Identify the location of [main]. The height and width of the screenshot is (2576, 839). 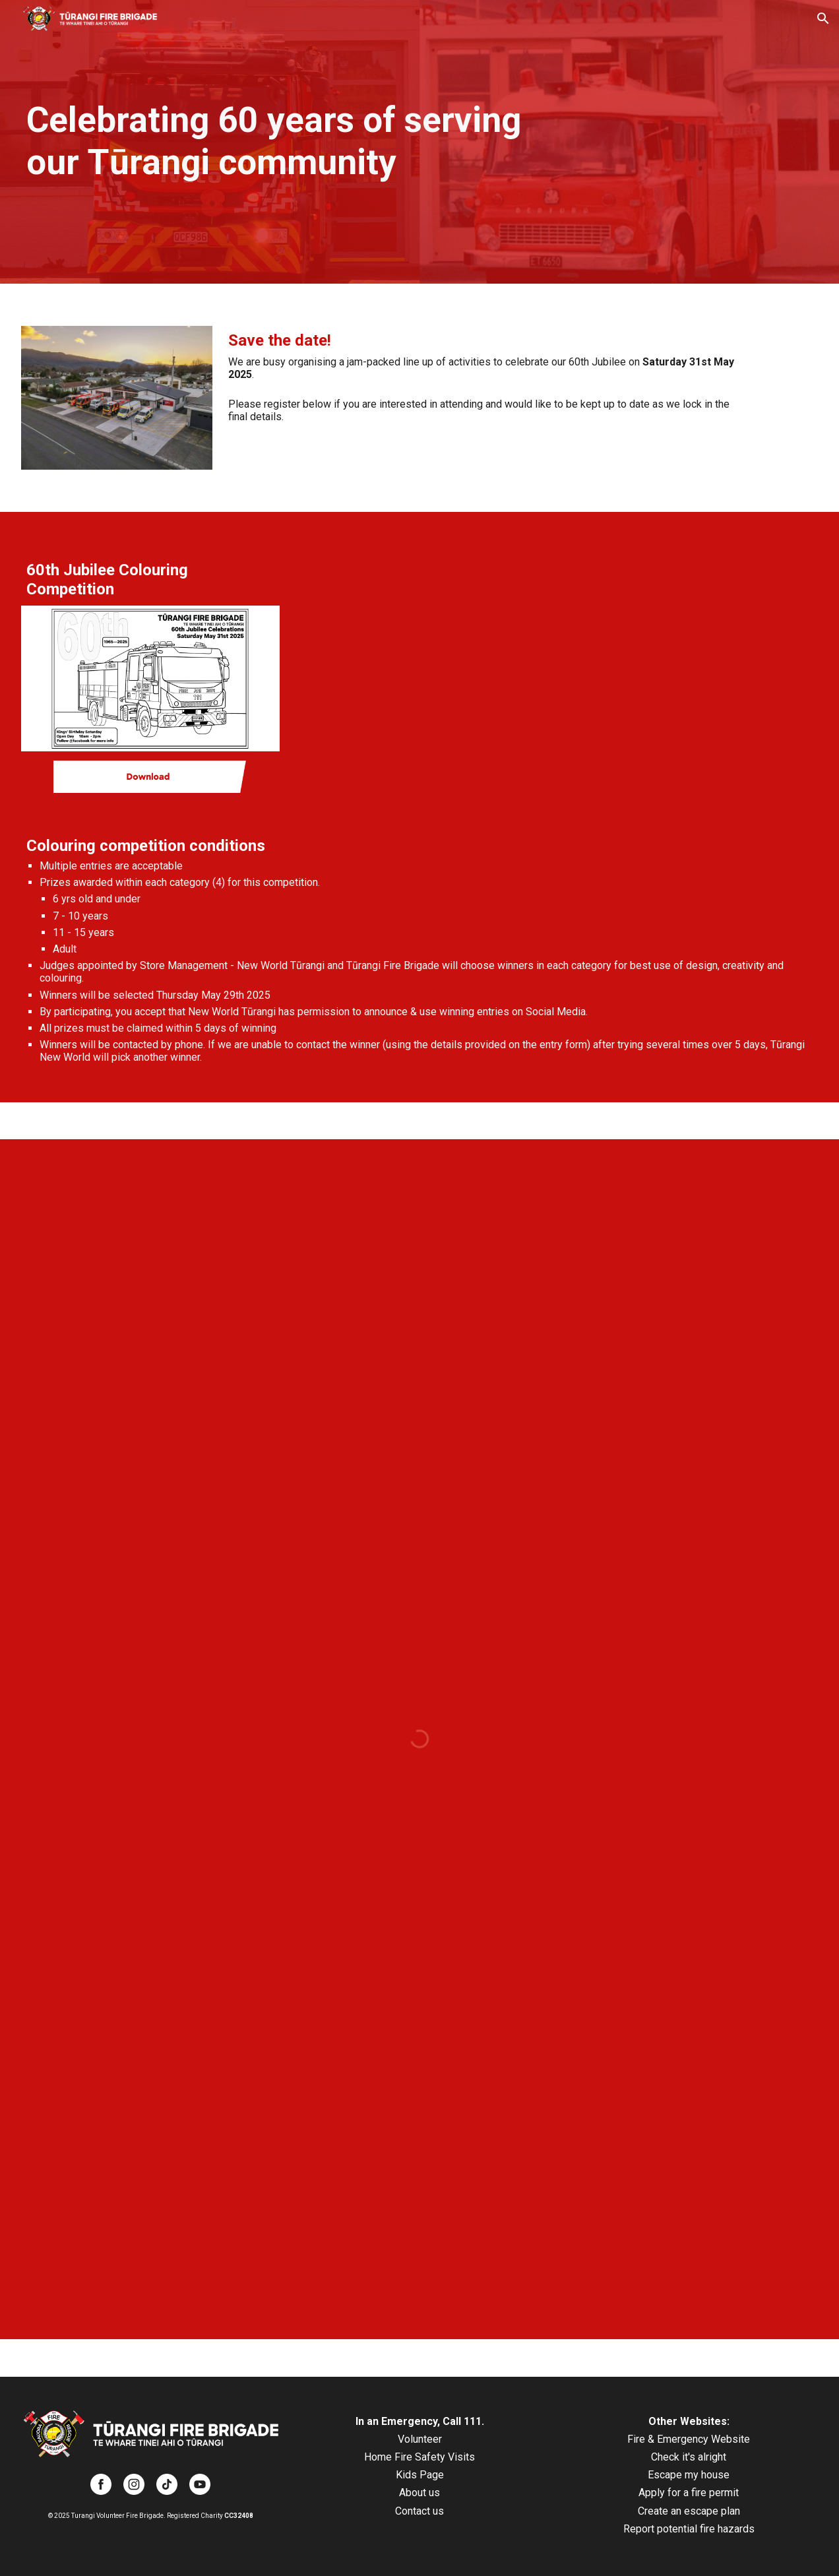
(285, 141).